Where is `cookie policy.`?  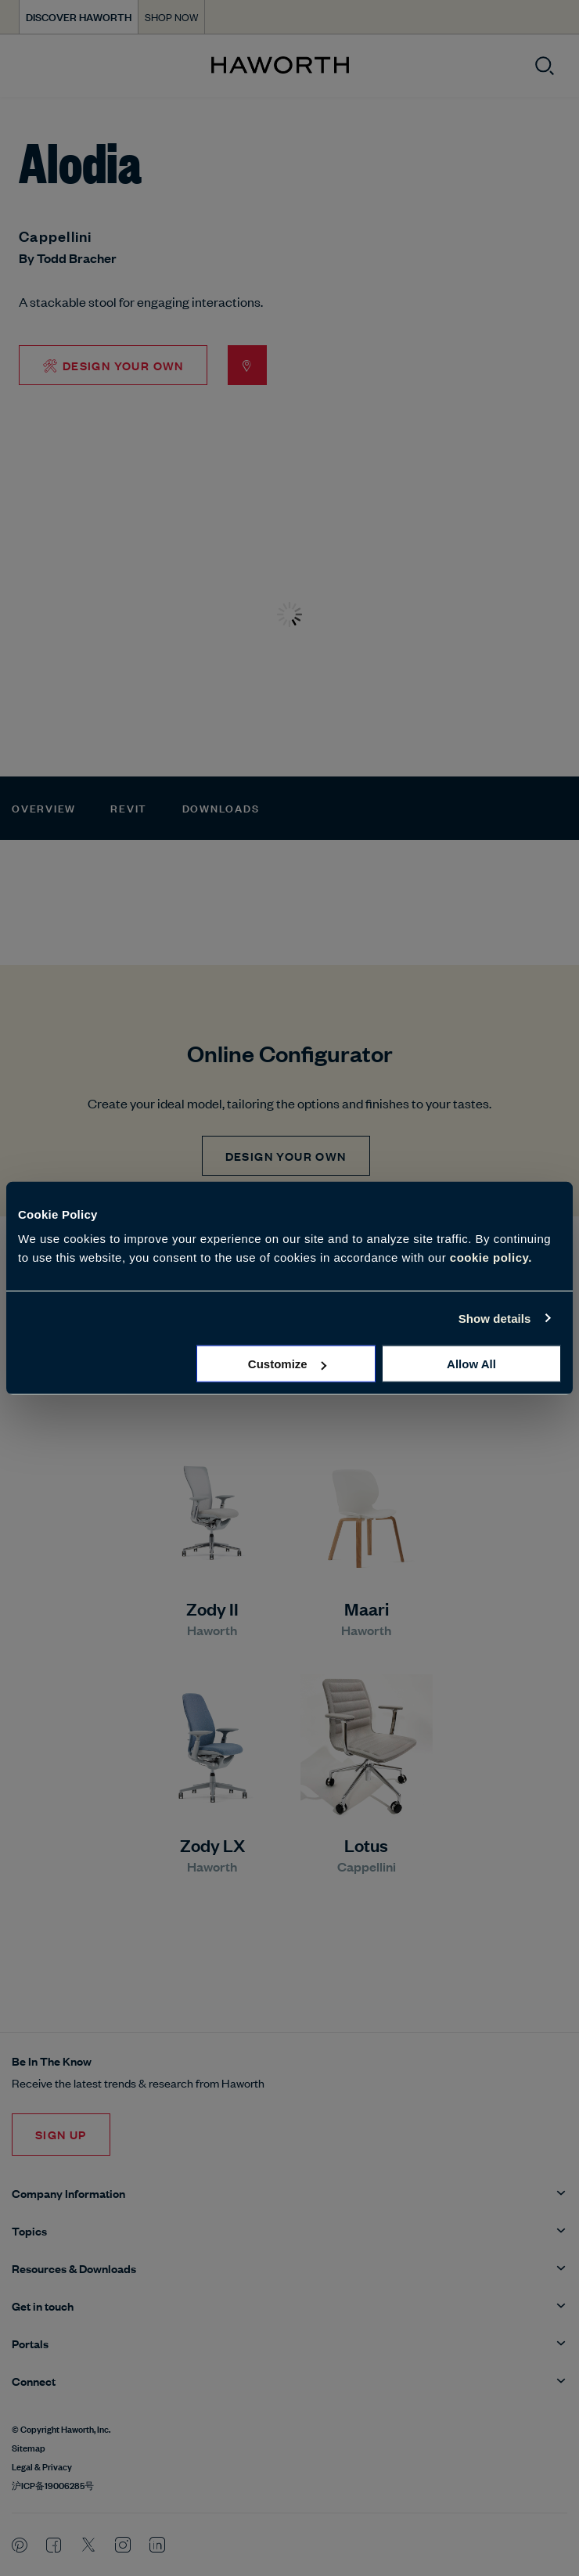 cookie policy. is located at coordinates (491, 1257).